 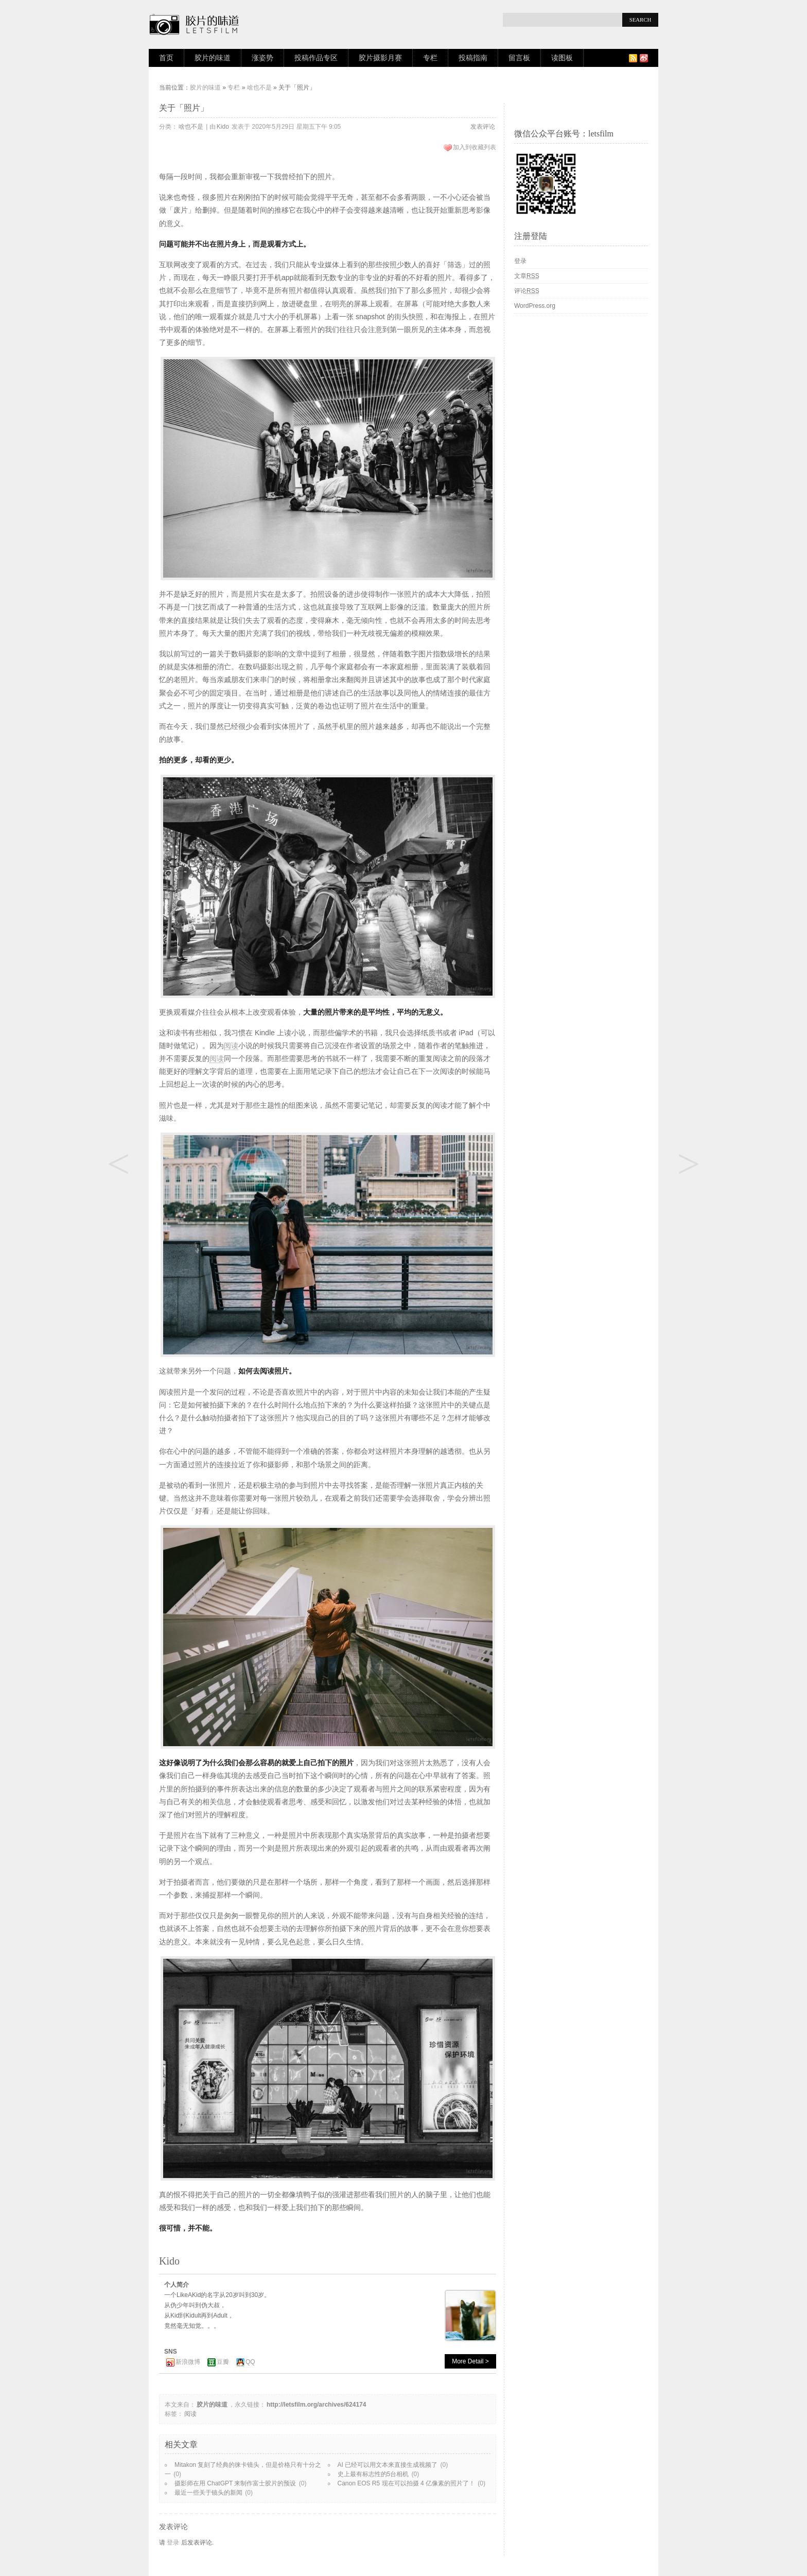 I want to click on 专栏, so click(x=430, y=58).